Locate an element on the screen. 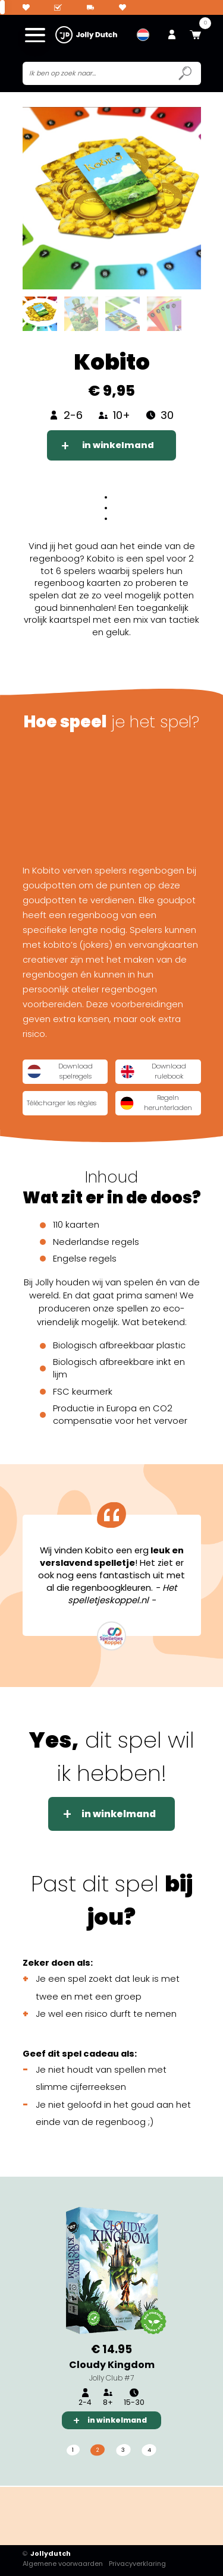  Cloudy Kingdom is located at coordinates (112, 2365).